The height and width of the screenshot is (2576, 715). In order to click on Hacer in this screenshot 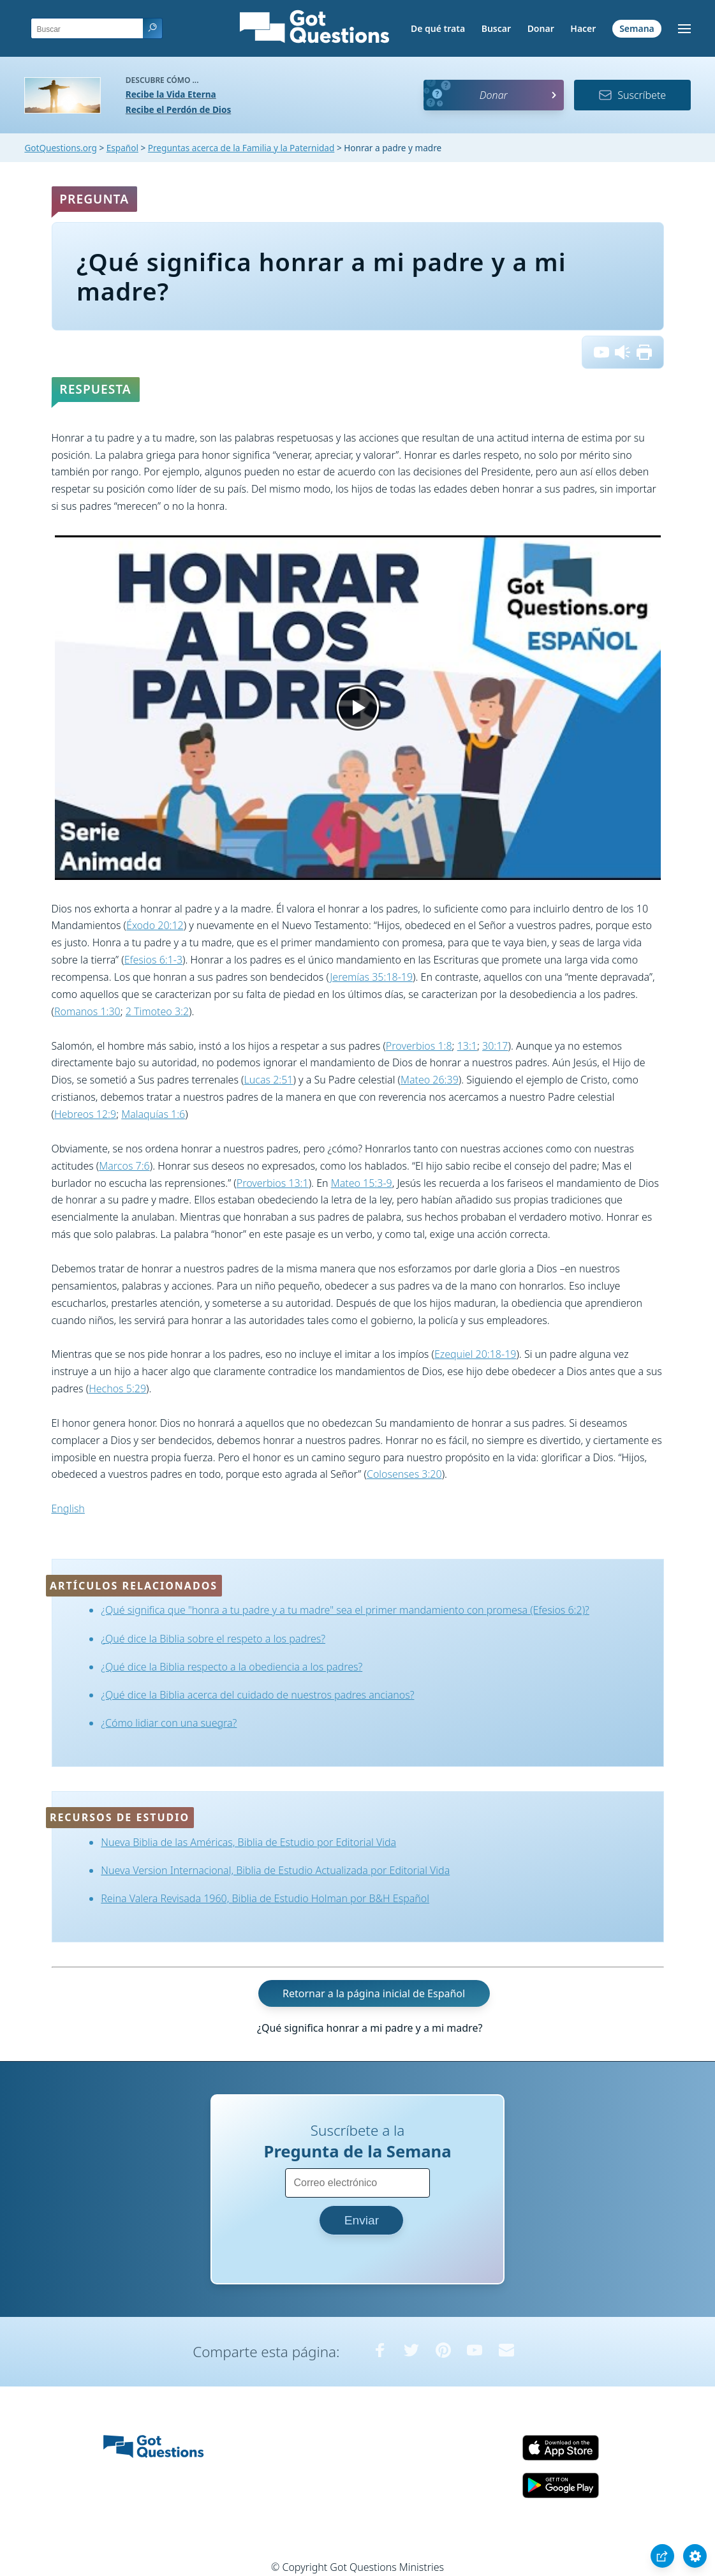, I will do `click(583, 28)`.